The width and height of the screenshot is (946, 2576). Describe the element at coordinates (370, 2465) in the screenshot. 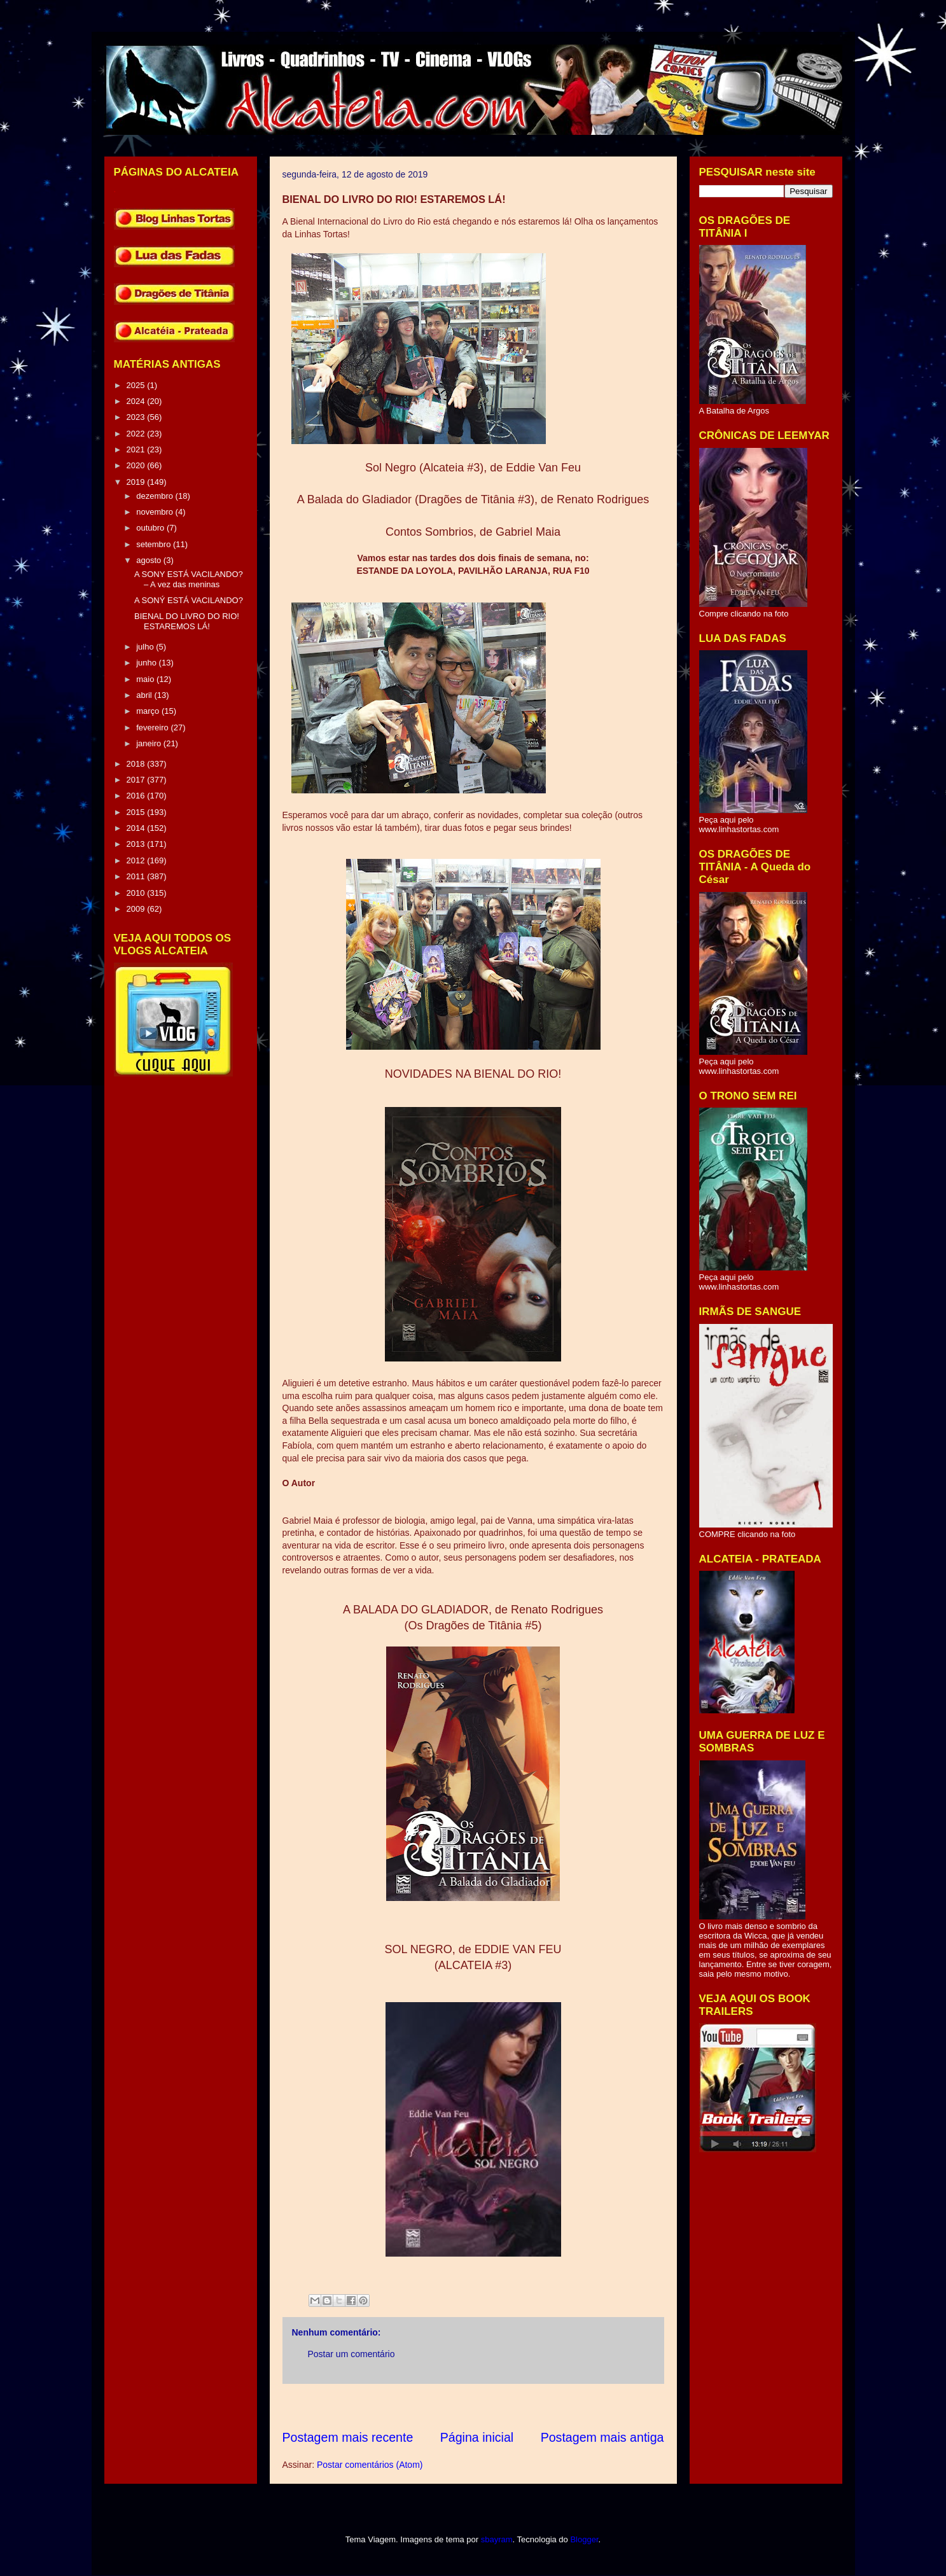

I see `Postar comentários (Atom)` at that location.